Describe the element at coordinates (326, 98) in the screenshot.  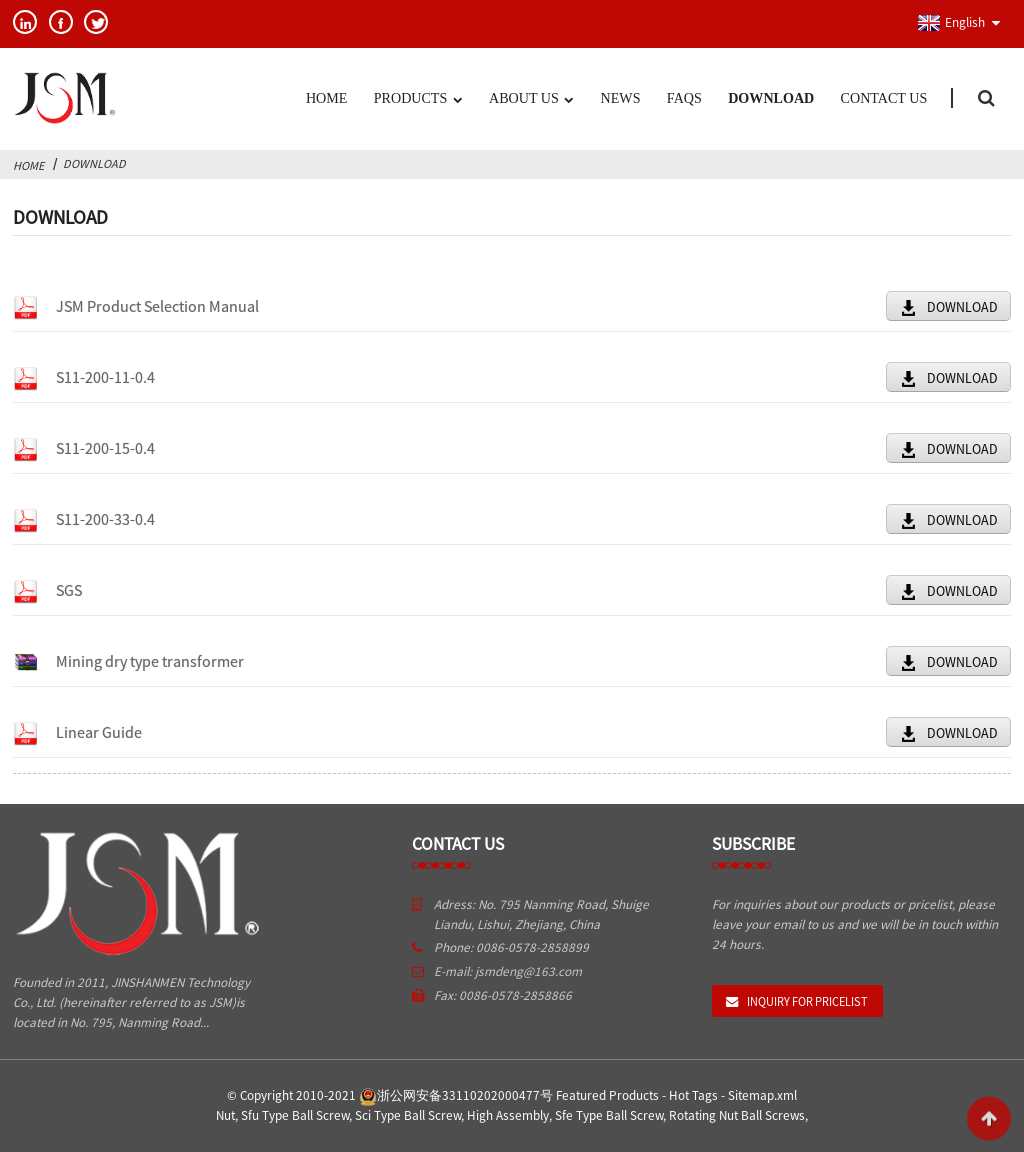
I see `Home` at that location.